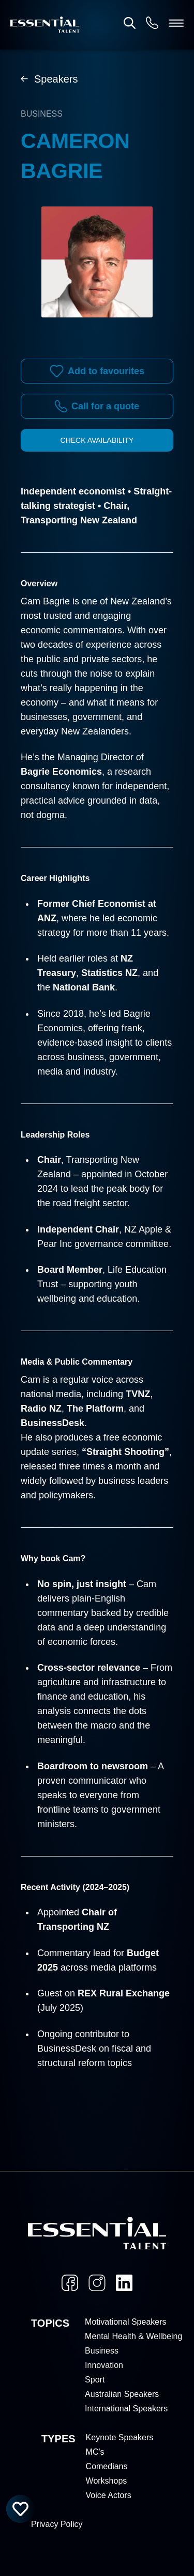 The image size is (194, 2576). Describe the element at coordinates (95, 2451) in the screenshot. I see `MC's` at that location.